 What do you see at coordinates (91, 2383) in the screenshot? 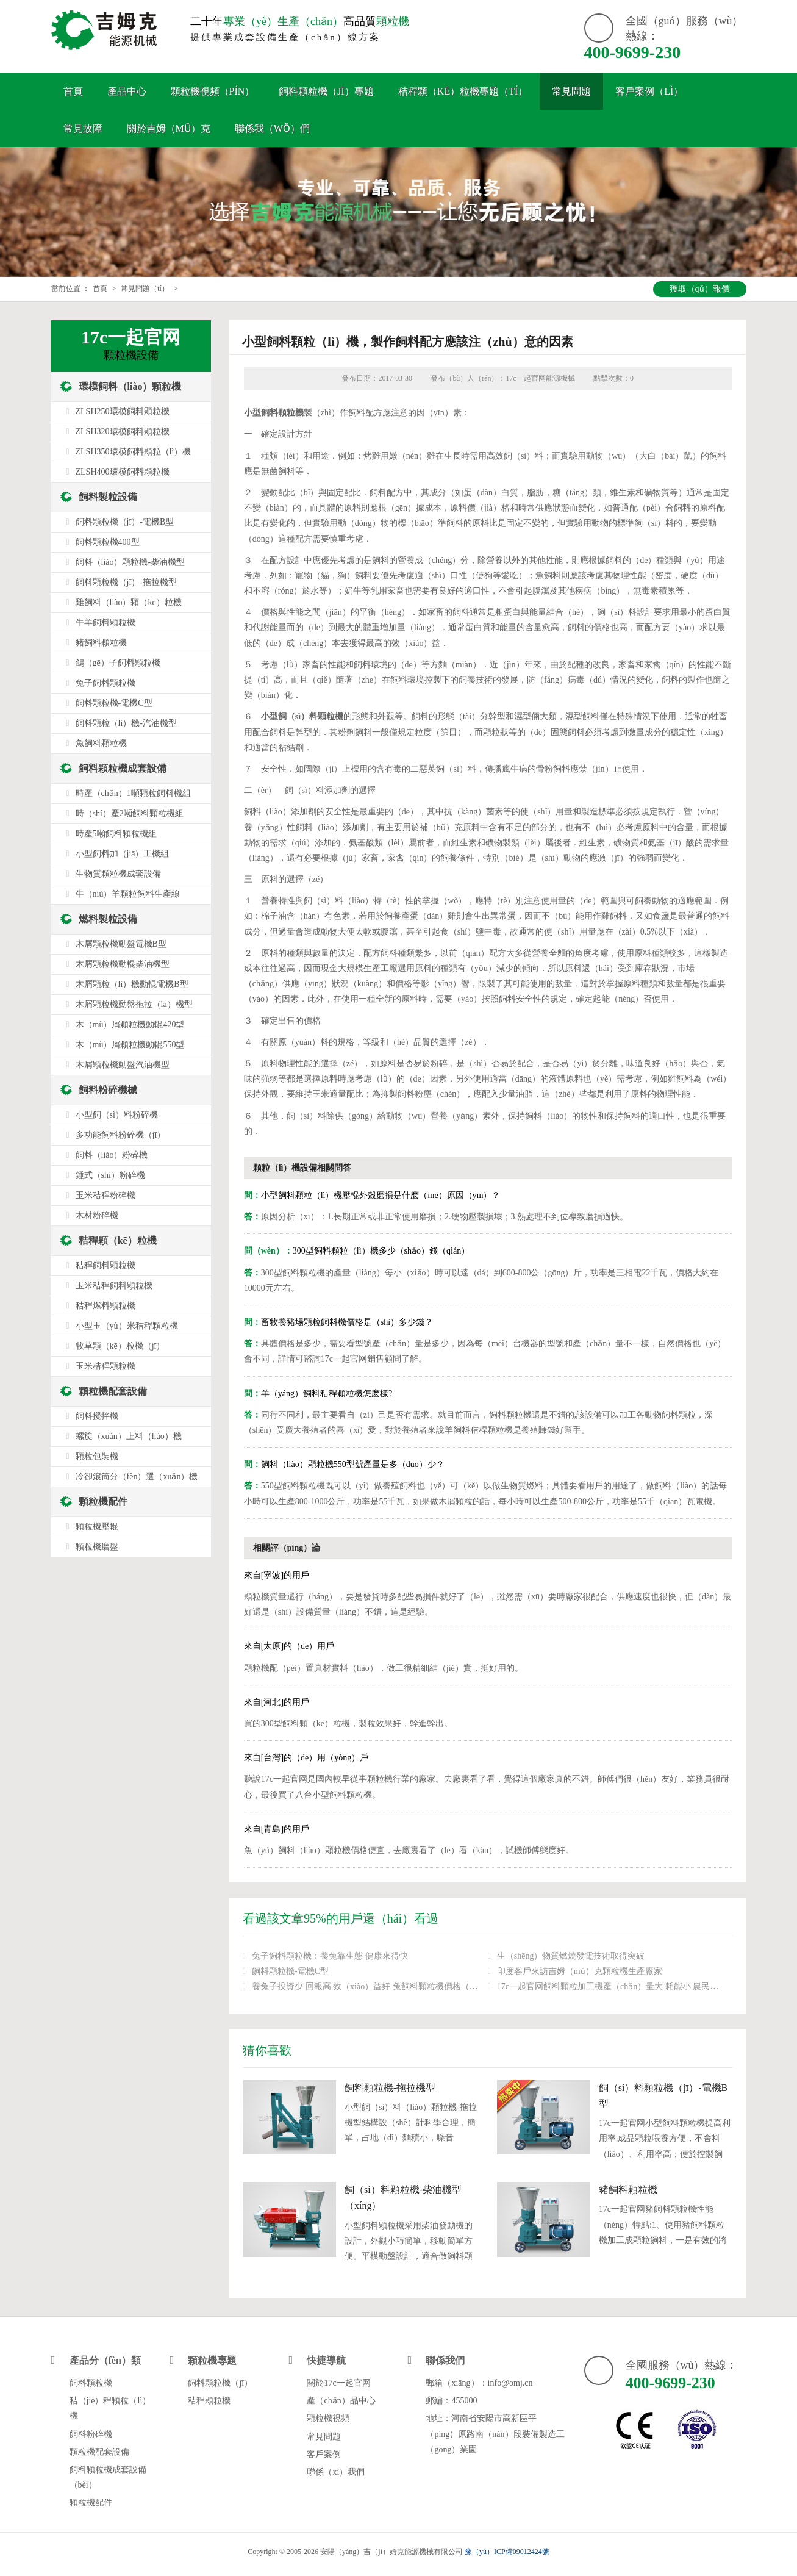
I see `飼料顆粒機` at bounding box center [91, 2383].